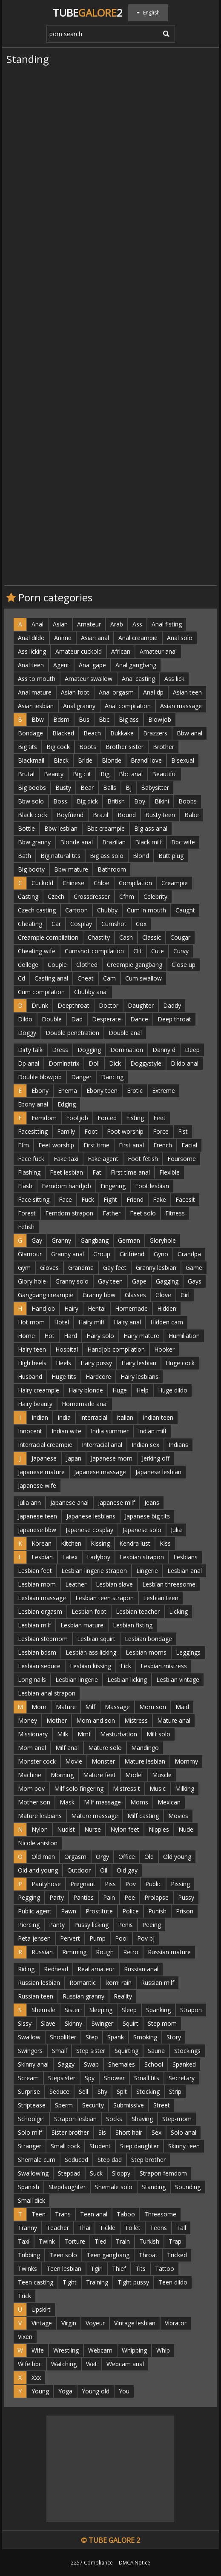  Describe the element at coordinates (146, 2078) in the screenshot. I see `Small tits` at that location.